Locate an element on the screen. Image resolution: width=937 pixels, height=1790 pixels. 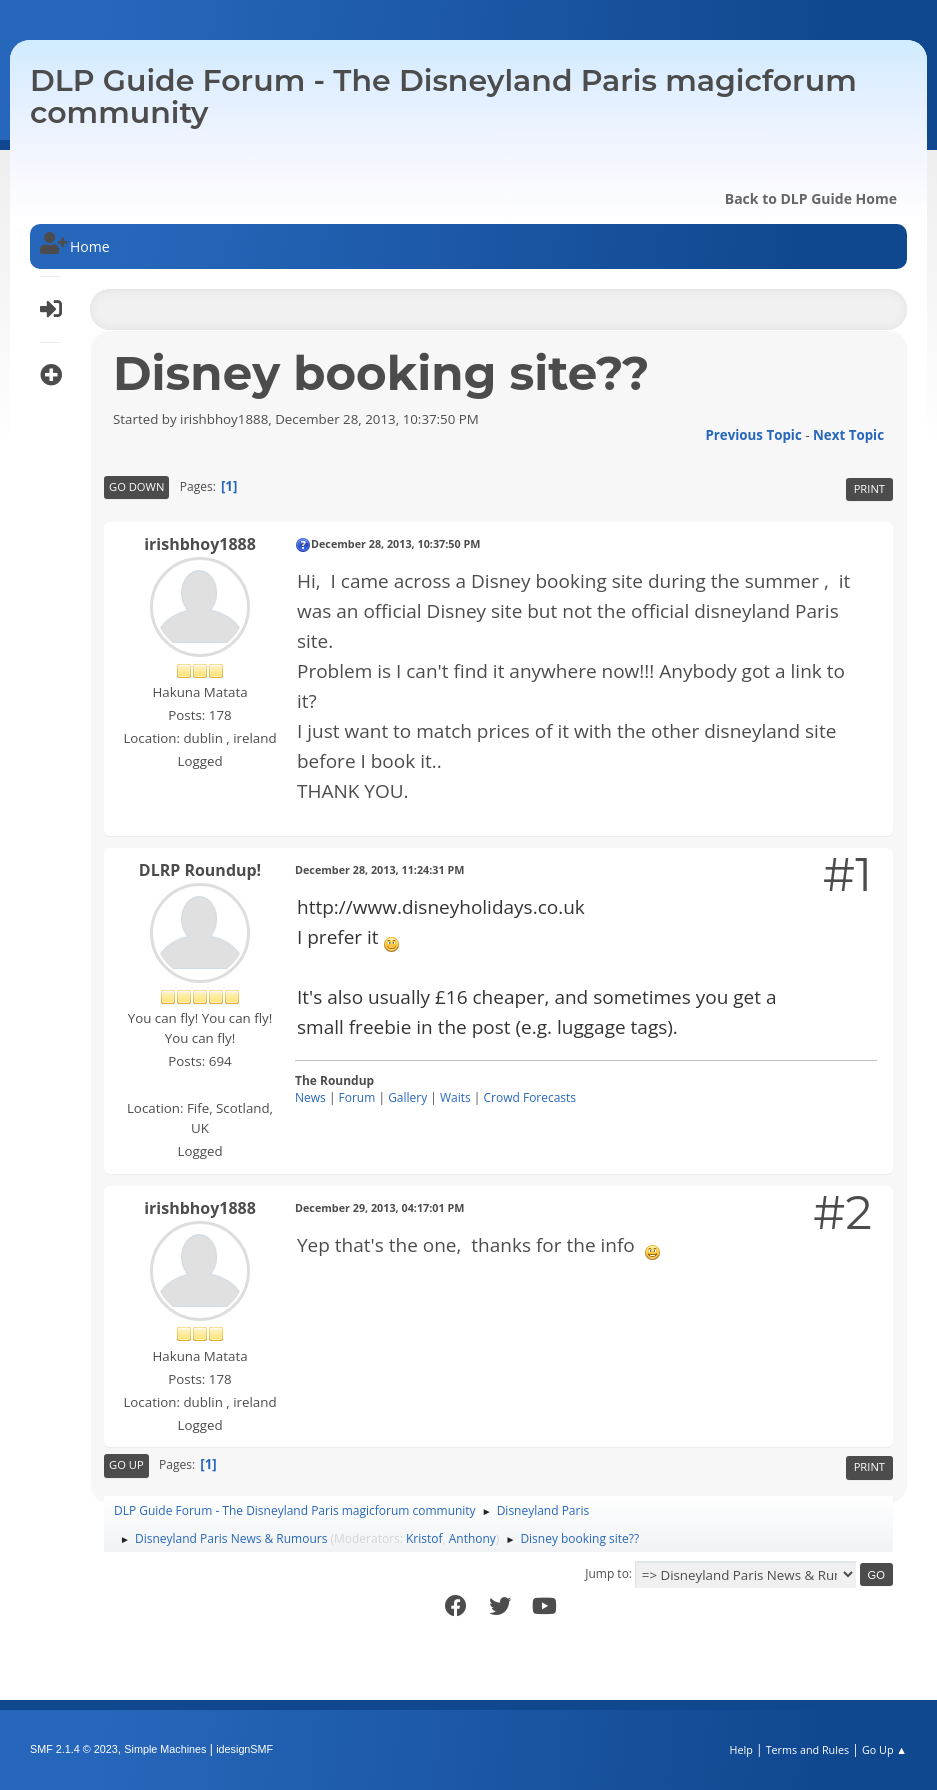
DLP Guide Forum - The Disneyland Paris magicforum community is located at coordinates (443, 96).